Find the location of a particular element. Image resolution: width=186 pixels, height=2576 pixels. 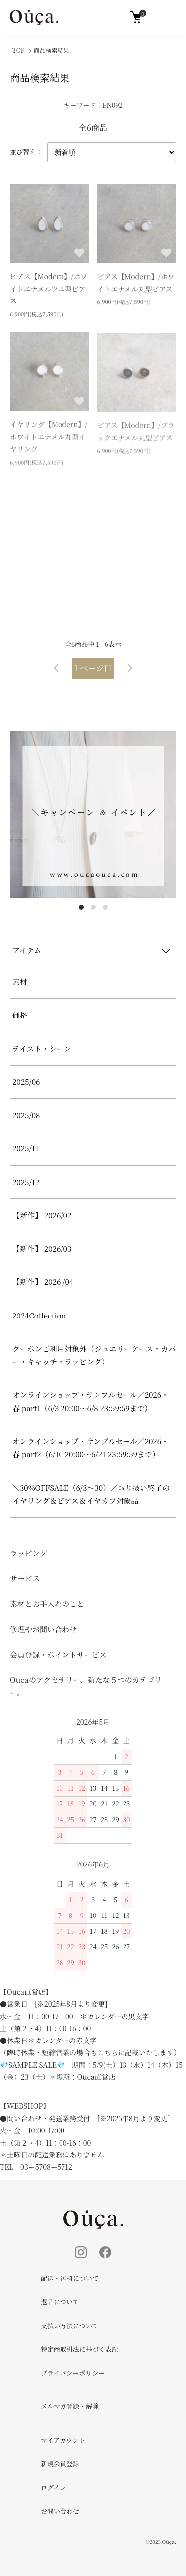

メルマガ登録・解除 is located at coordinates (70, 2406).